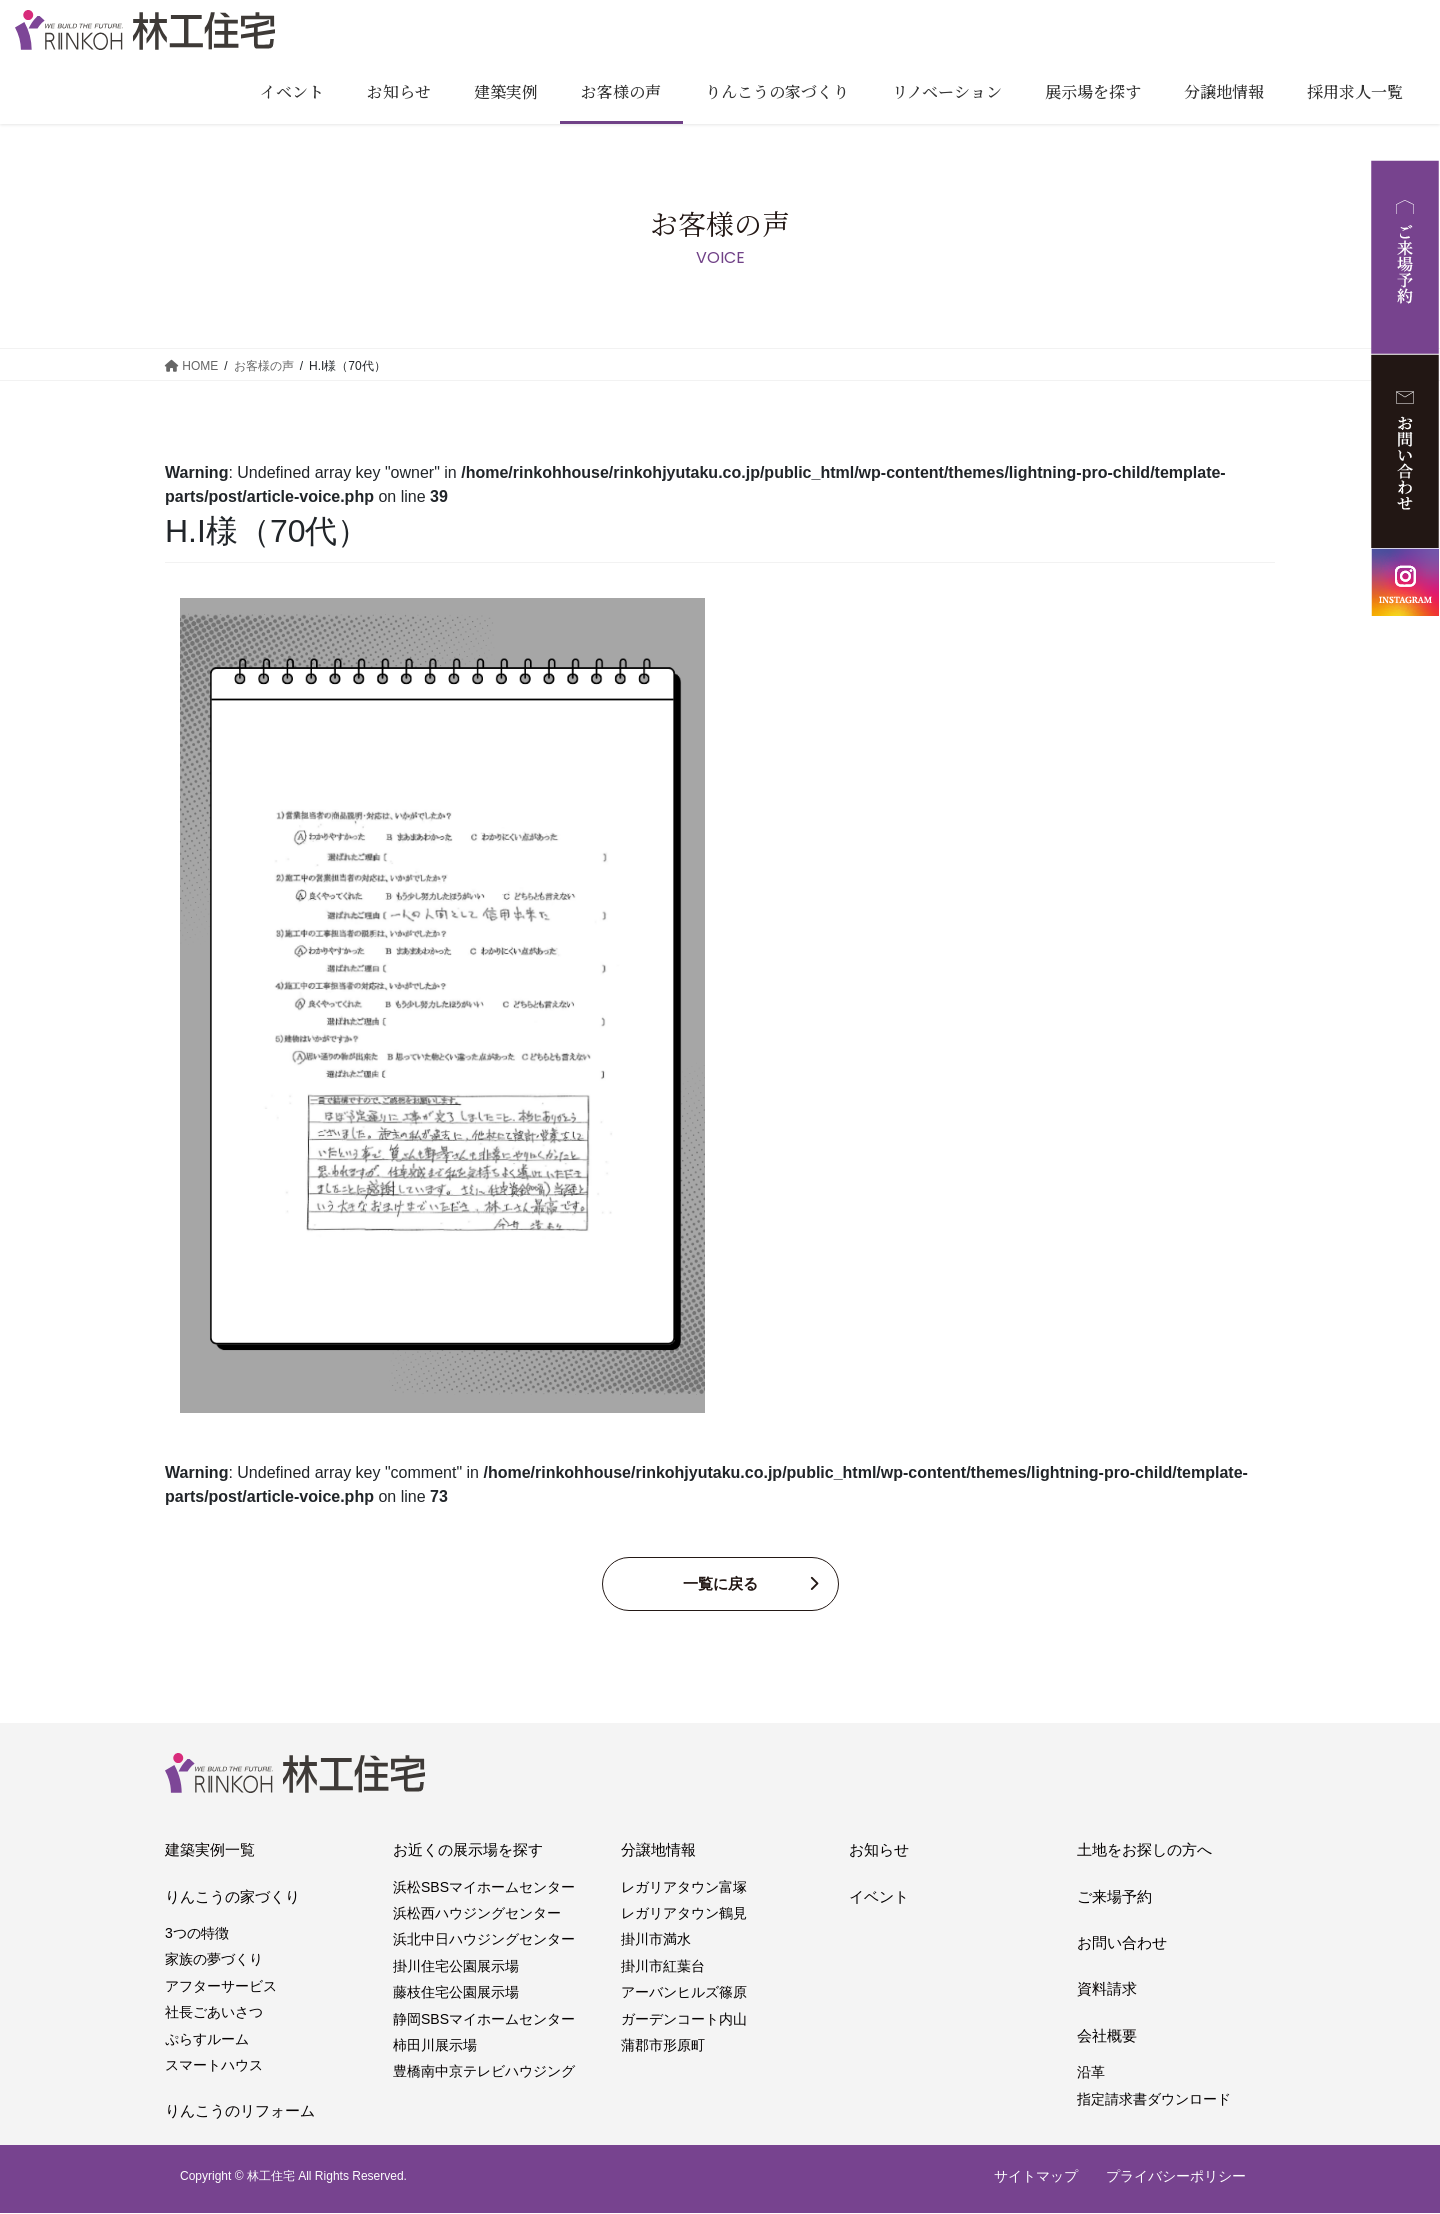 The height and width of the screenshot is (2214, 1440). What do you see at coordinates (240, 2112) in the screenshot?
I see `りんこうのリフォーム` at bounding box center [240, 2112].